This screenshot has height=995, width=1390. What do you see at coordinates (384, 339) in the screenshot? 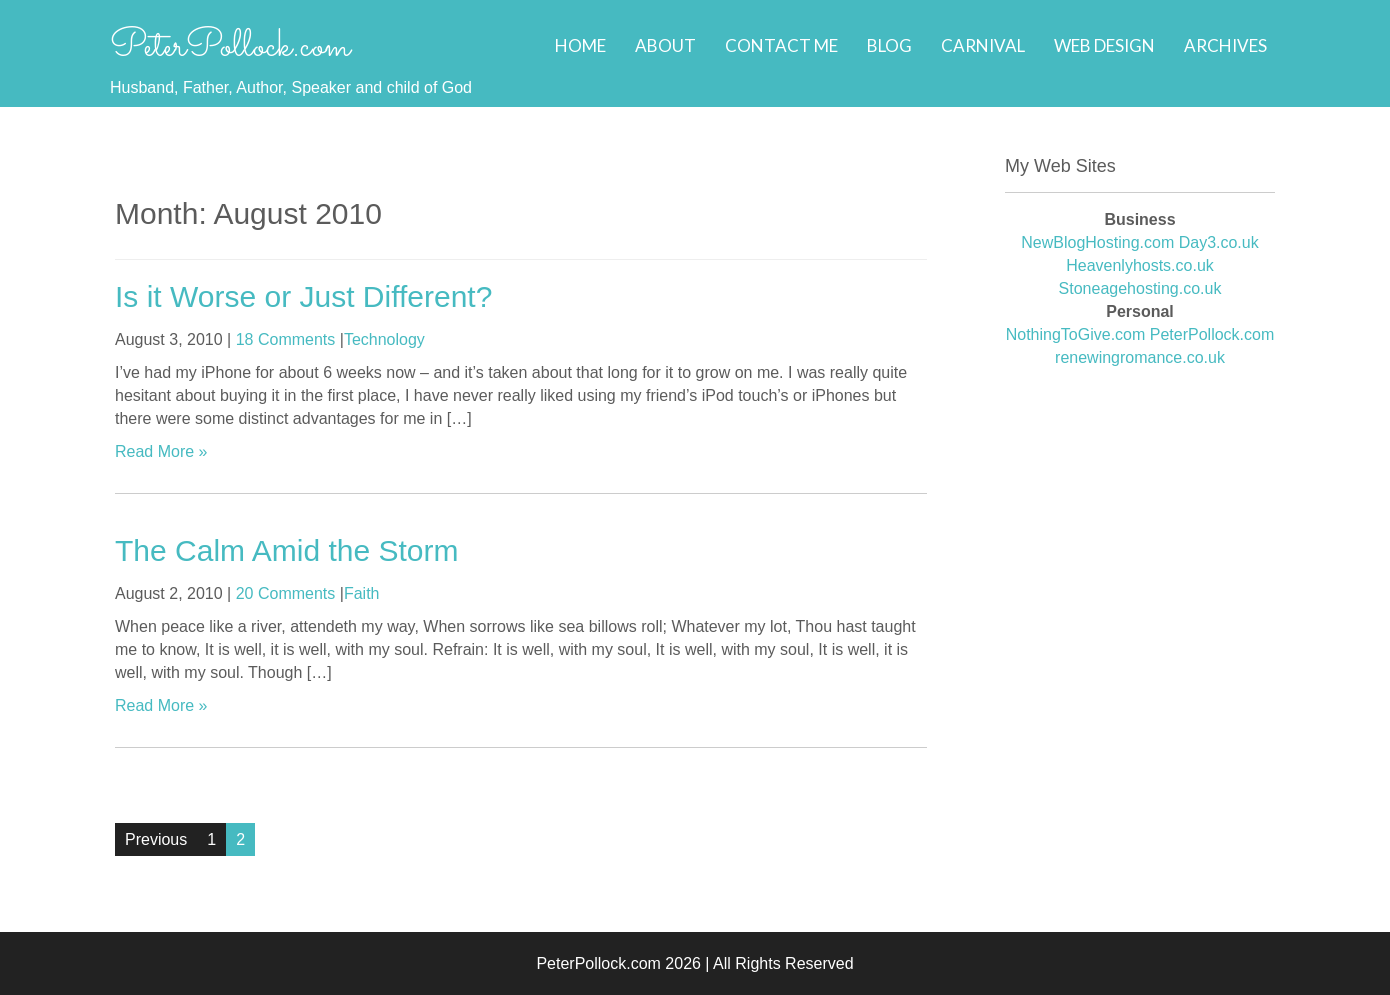
I see `Technology` at bounding box center [384, 339].